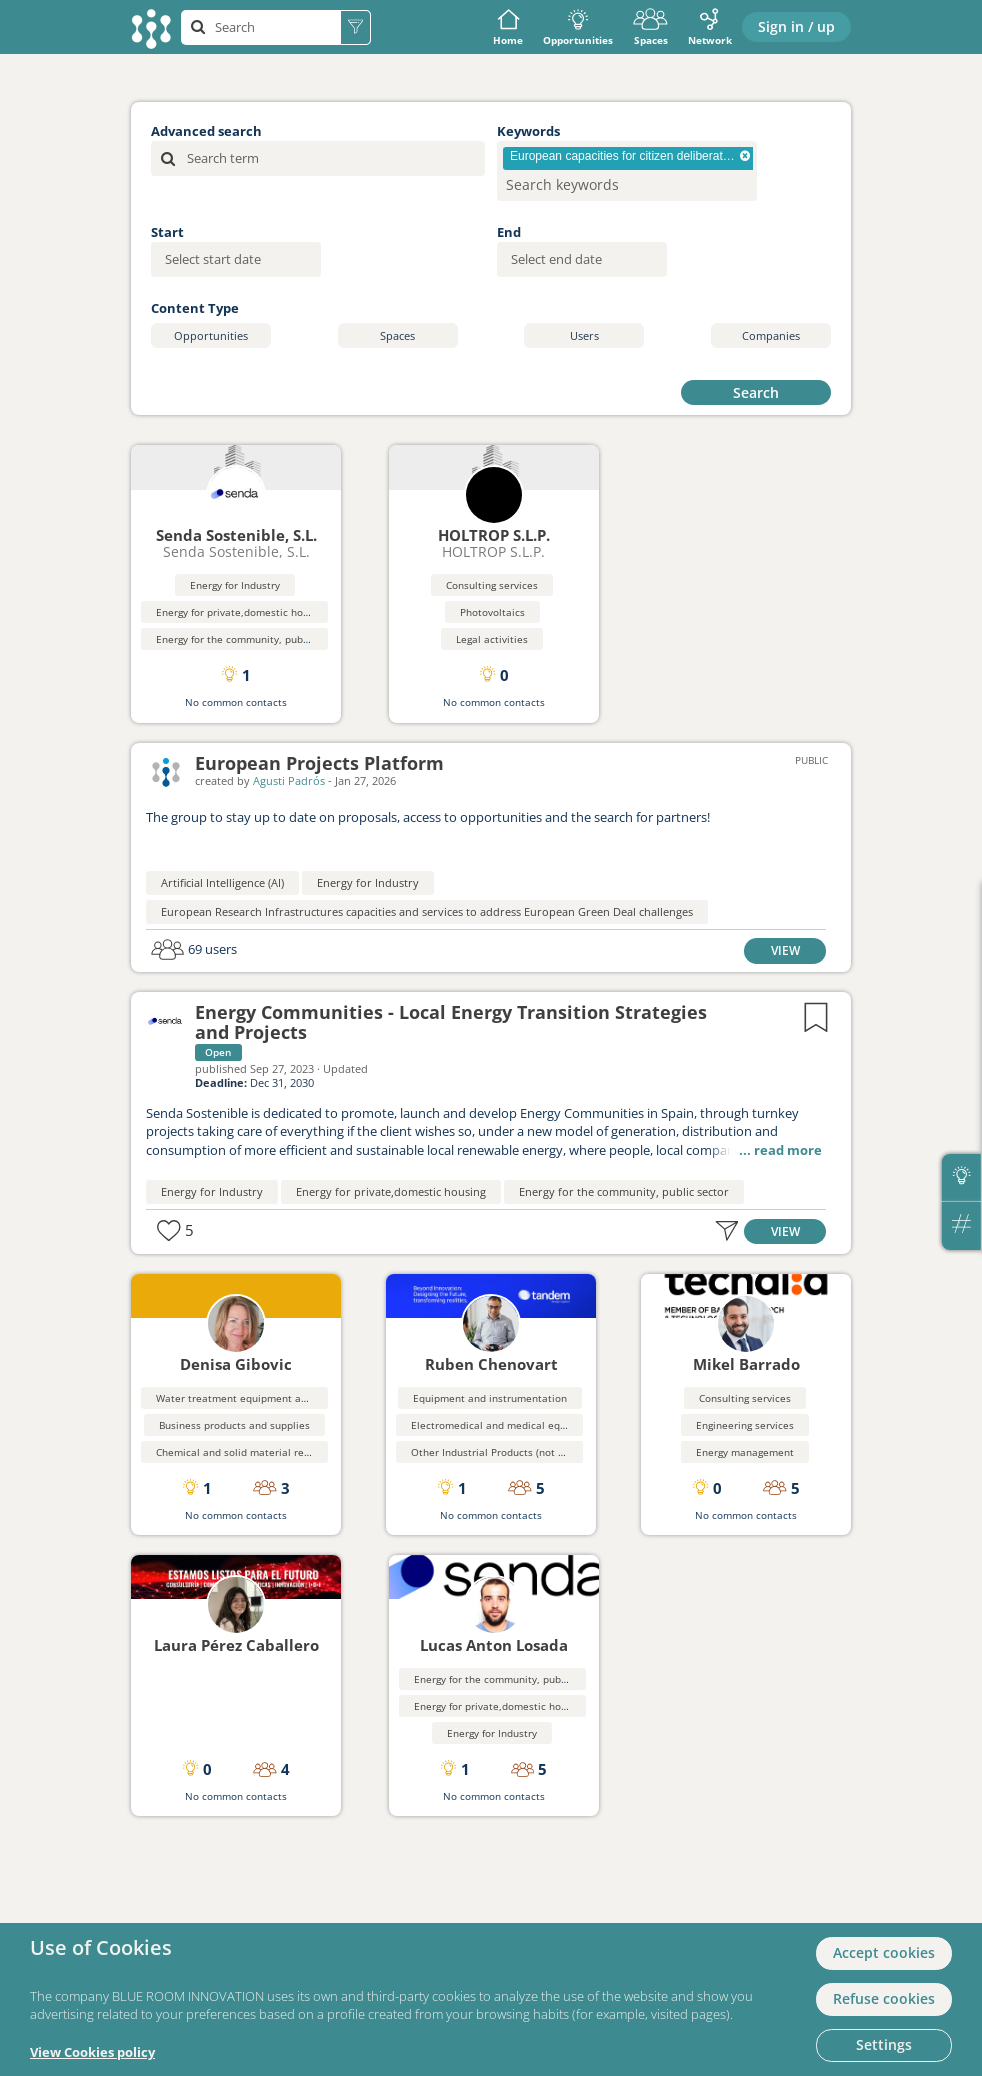  I want to click on European Research Infrastructures capacities and services to address European Green Deal challenges, so click(427, 911).